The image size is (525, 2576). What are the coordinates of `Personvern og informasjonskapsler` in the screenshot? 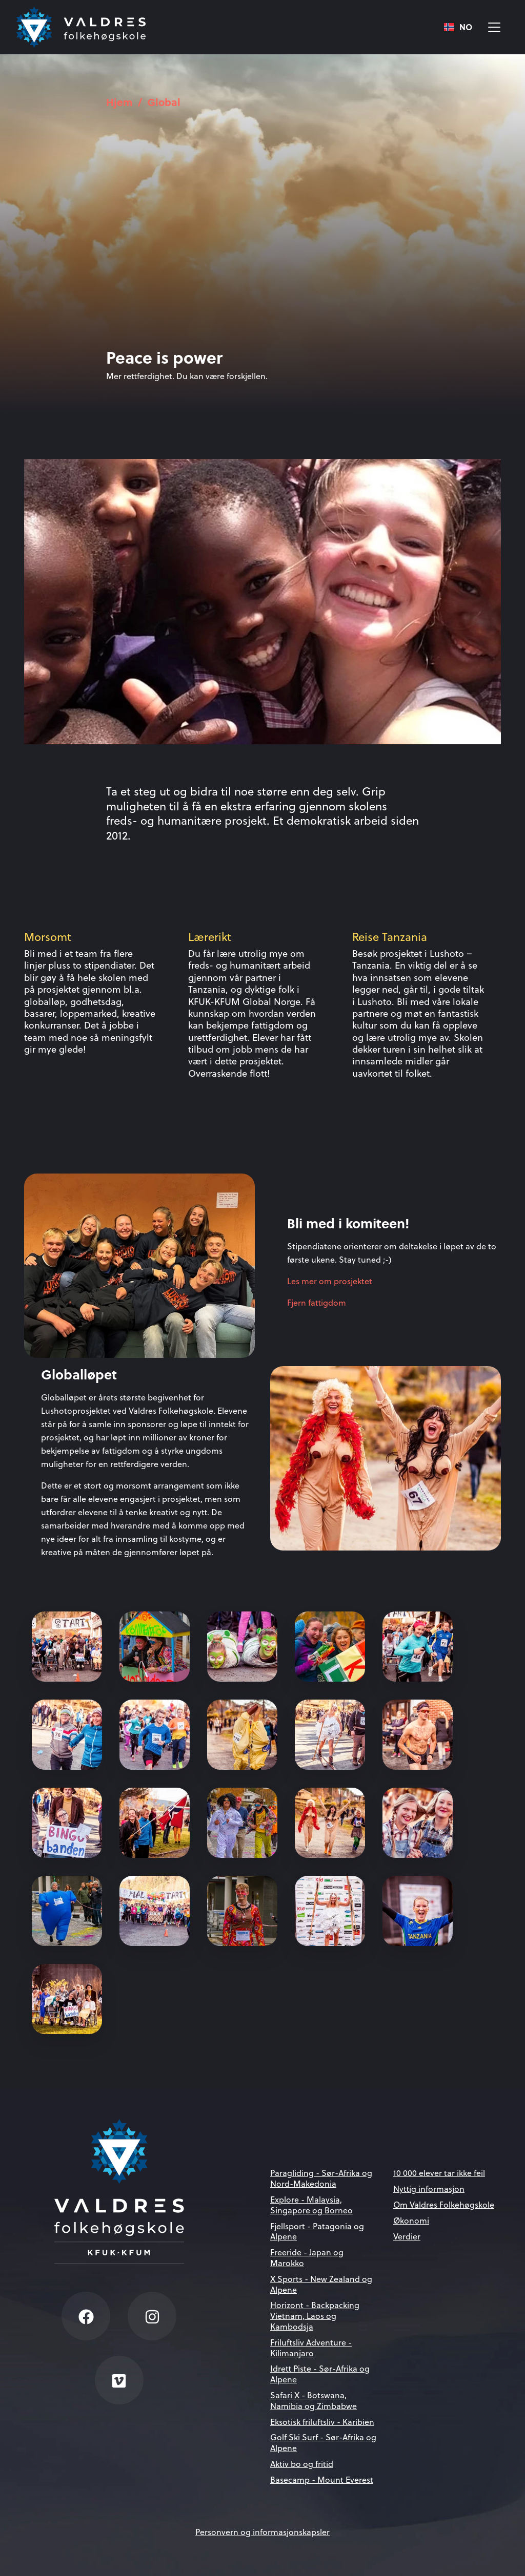 It's located at (262, 2532).